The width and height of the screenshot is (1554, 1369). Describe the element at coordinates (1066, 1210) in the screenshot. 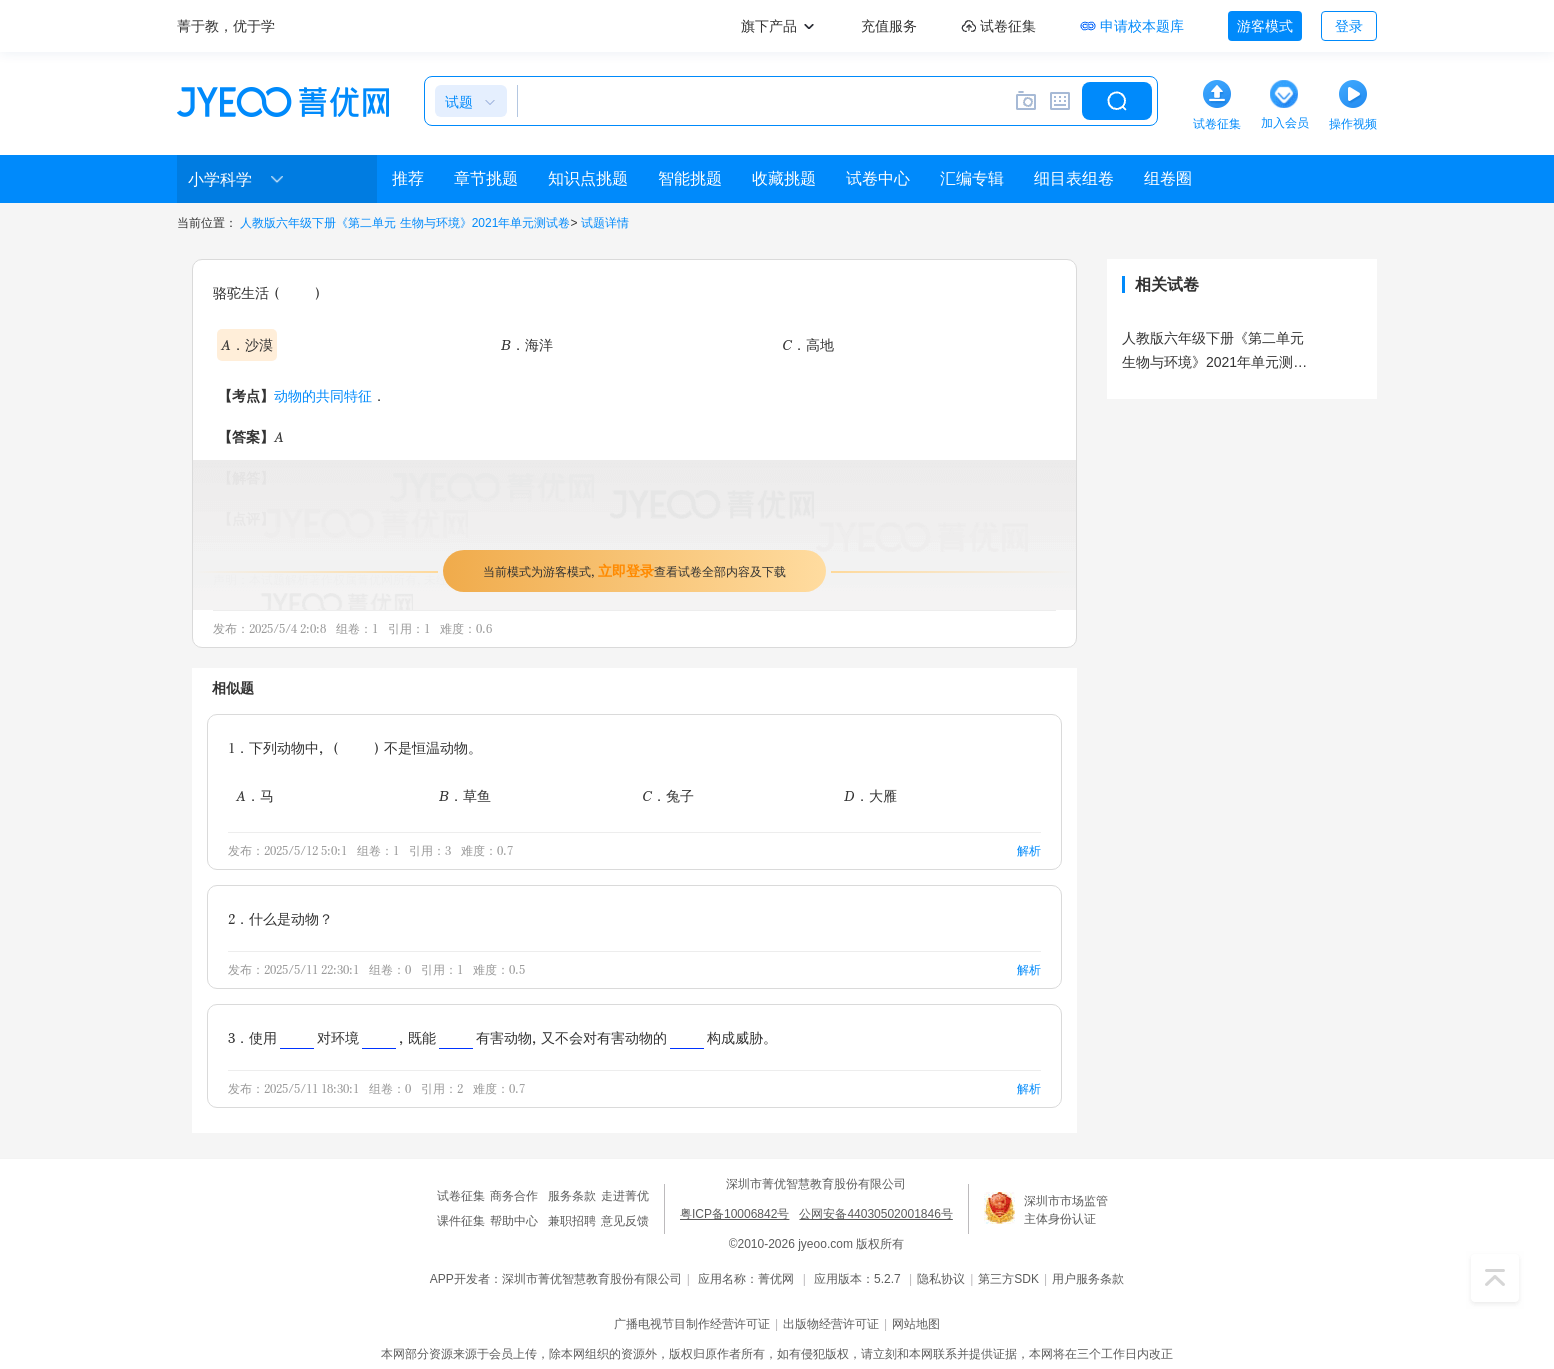

I see `深圳市市场监管主体身份认证` at that location.